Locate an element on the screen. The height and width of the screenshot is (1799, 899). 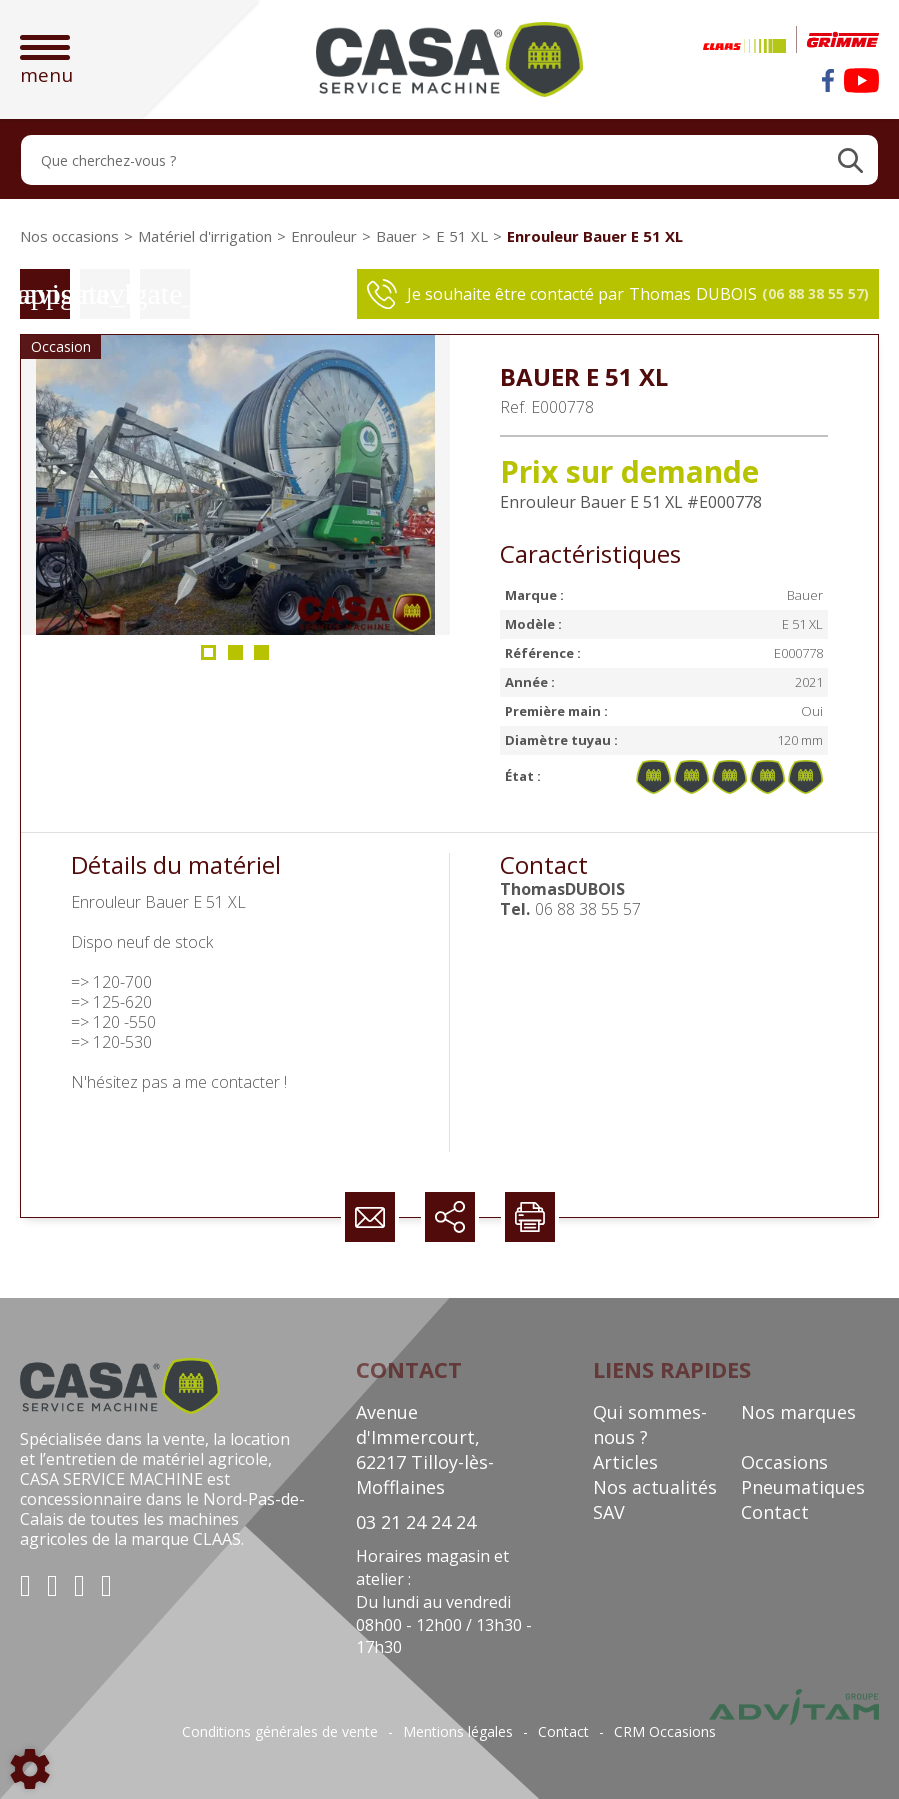
2 [tab] is located at coordinates (236, 658).